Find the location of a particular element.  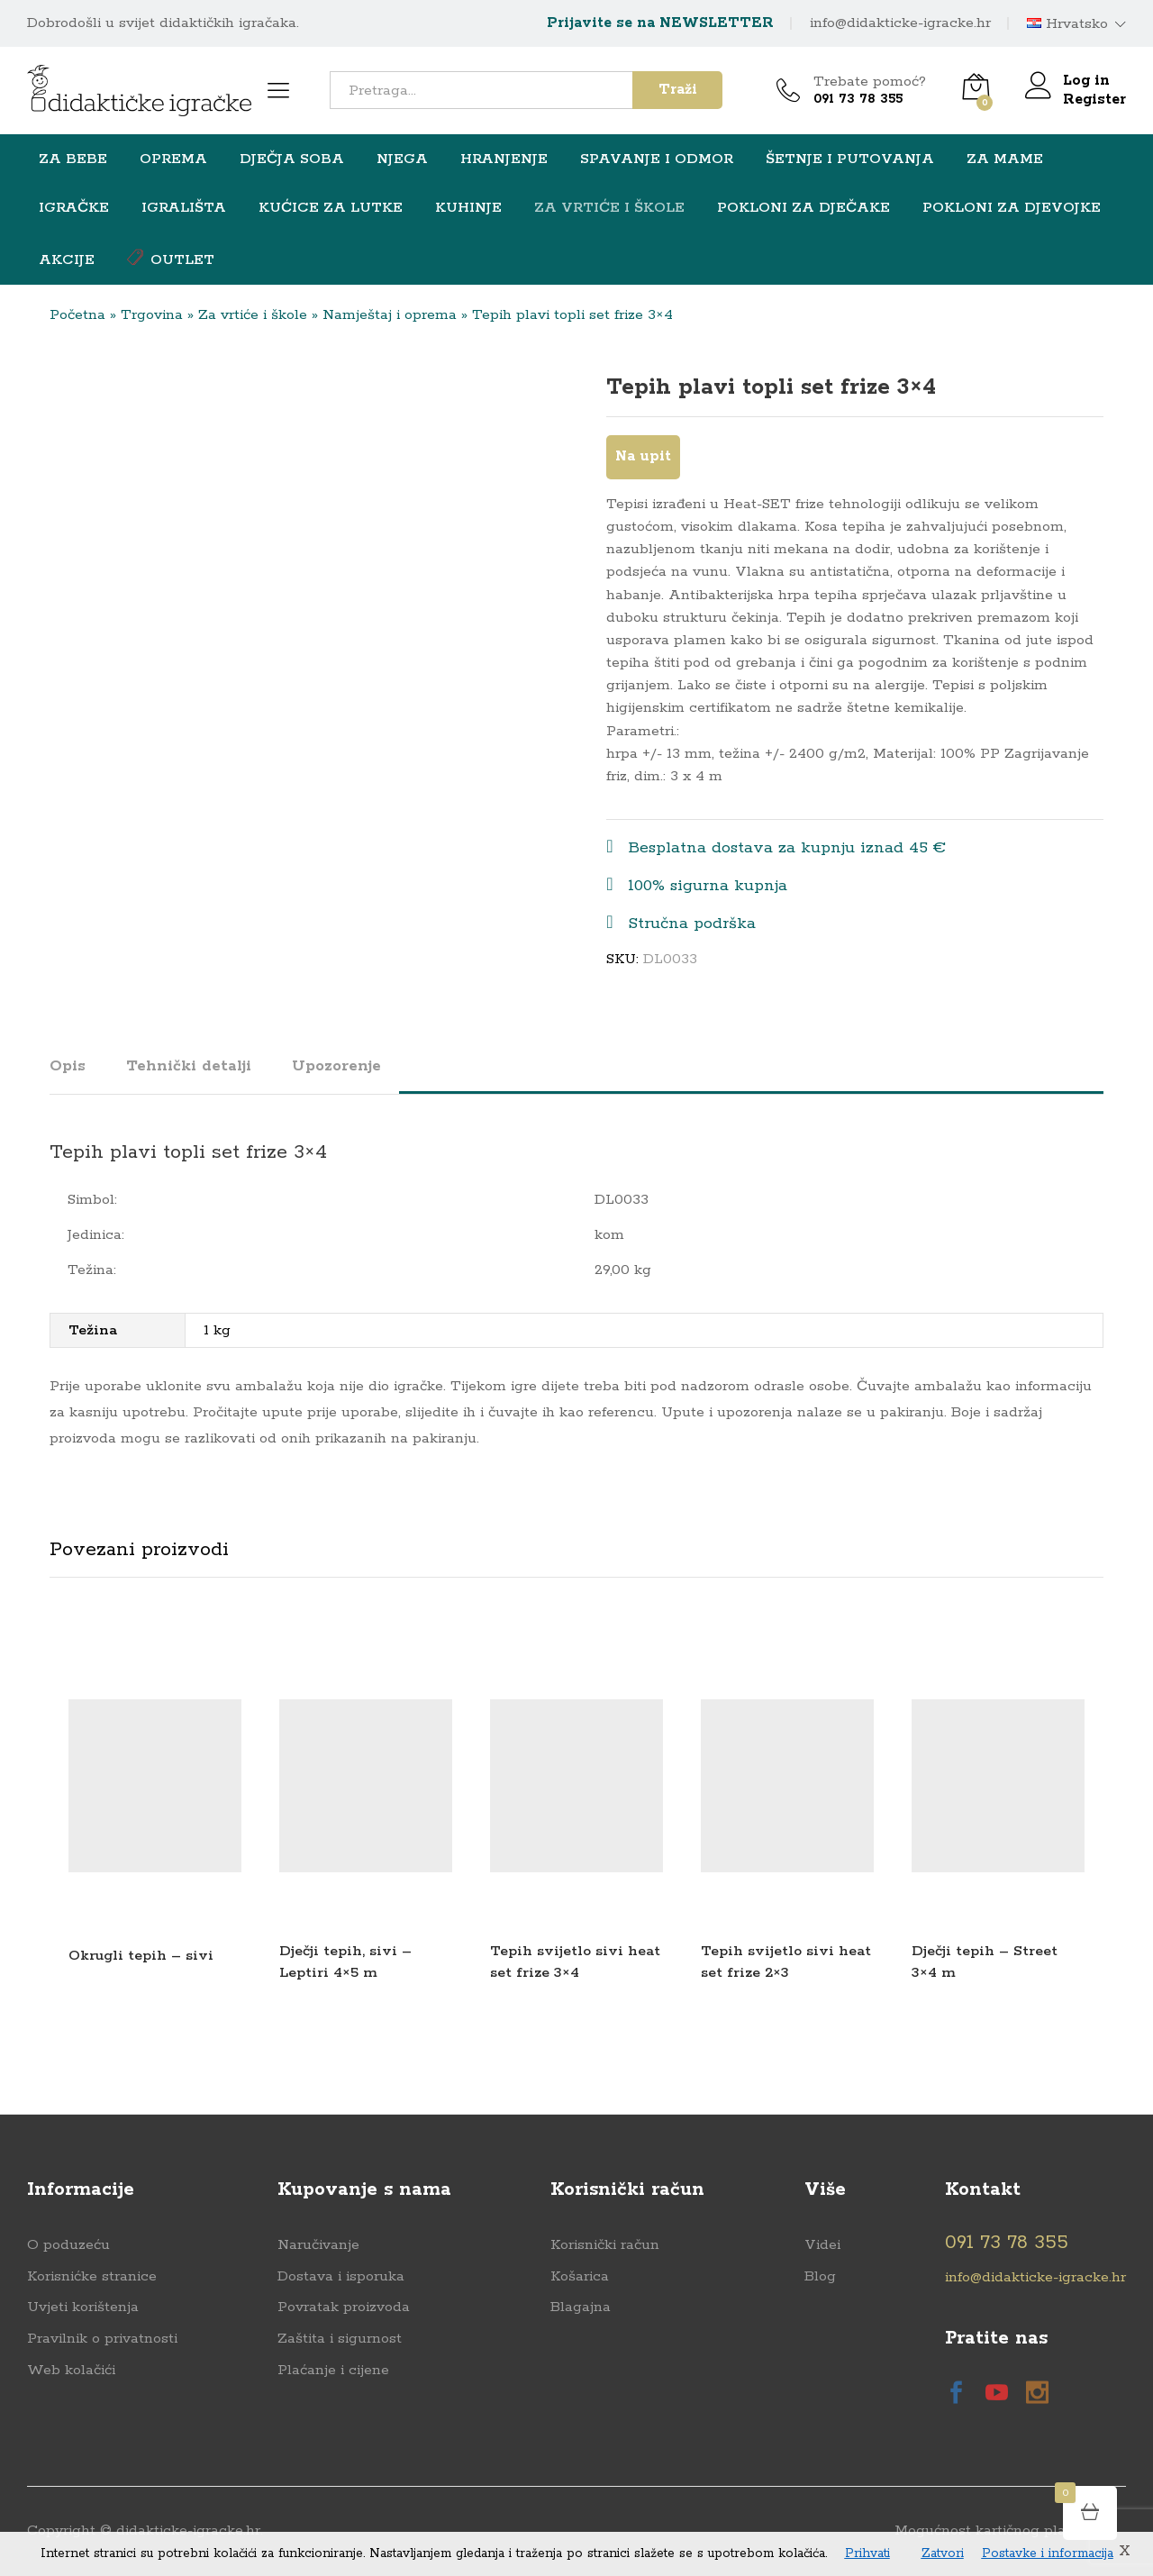

Oprema [button] is located at coordinates (173, 159).